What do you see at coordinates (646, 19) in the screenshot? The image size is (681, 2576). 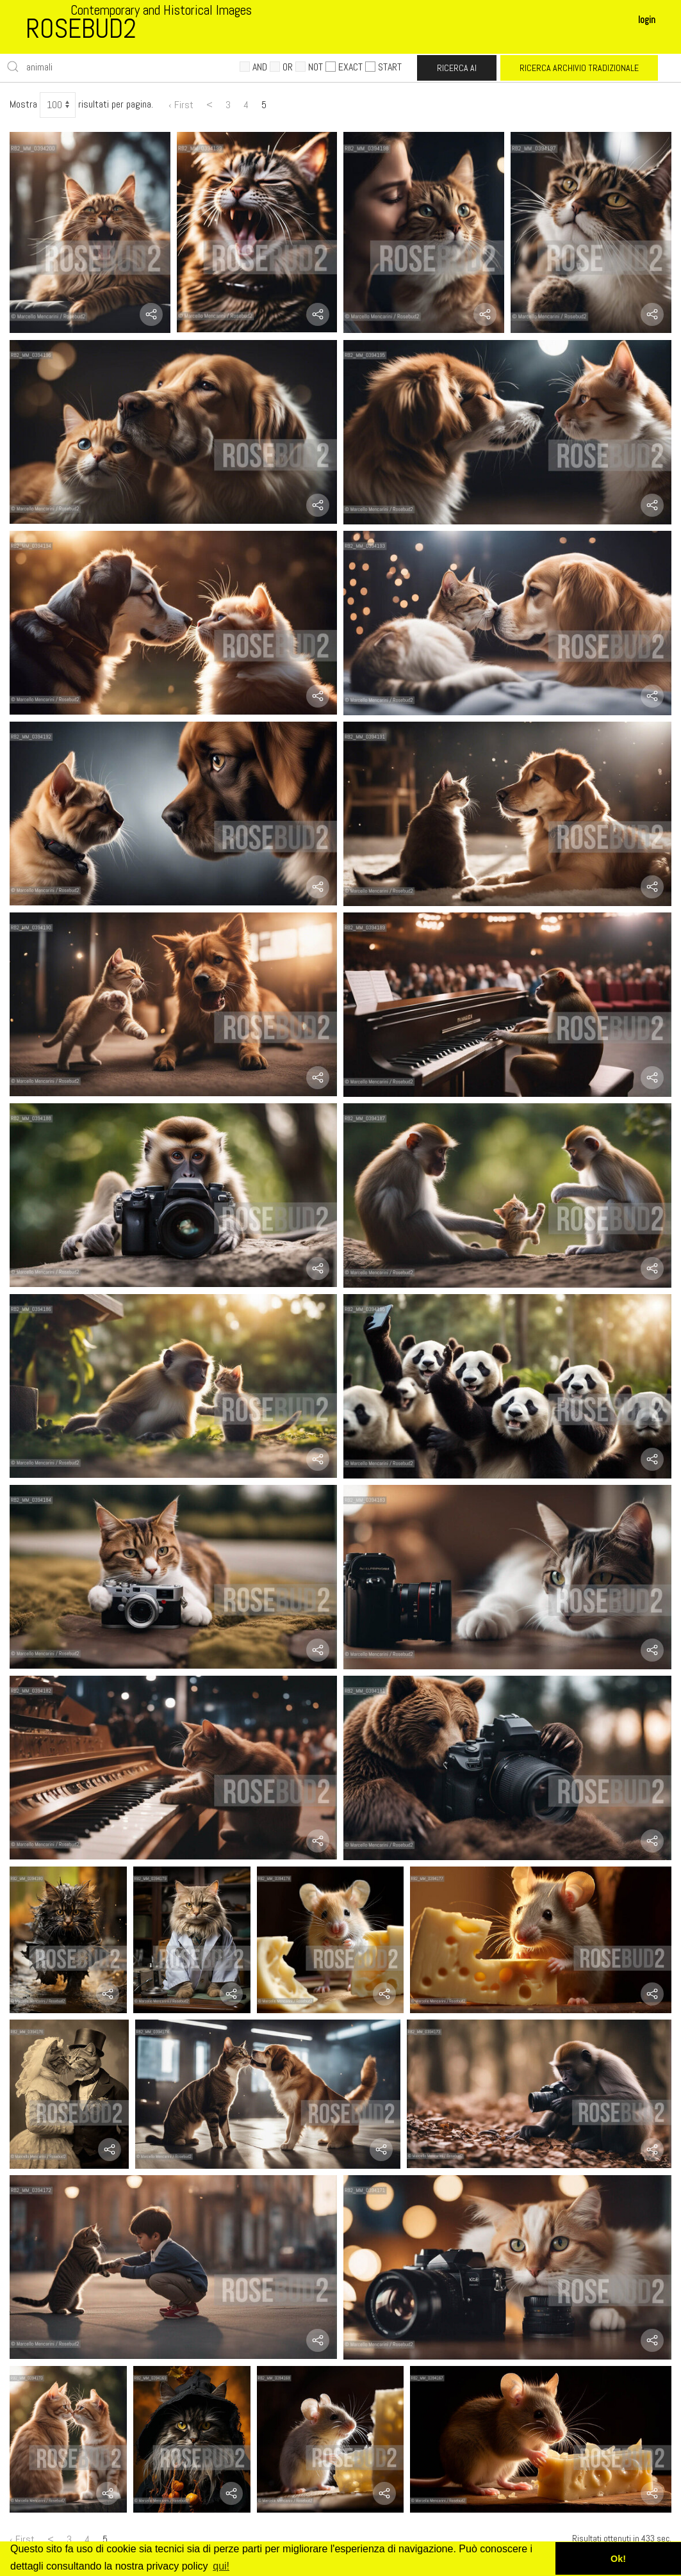 I see `login` at bounding box center [646, 19].